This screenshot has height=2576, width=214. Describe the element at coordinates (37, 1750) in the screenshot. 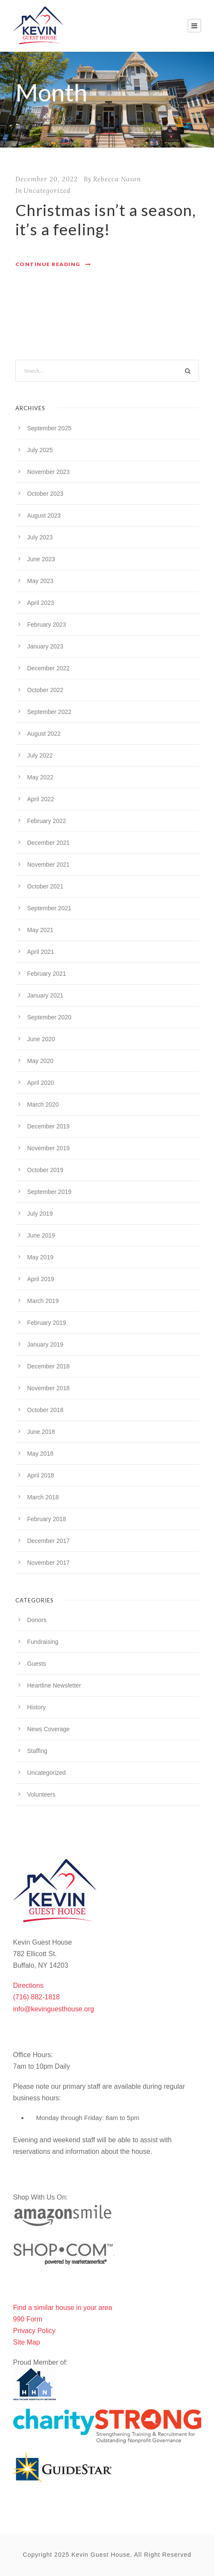

I see `Staffing` at that location.